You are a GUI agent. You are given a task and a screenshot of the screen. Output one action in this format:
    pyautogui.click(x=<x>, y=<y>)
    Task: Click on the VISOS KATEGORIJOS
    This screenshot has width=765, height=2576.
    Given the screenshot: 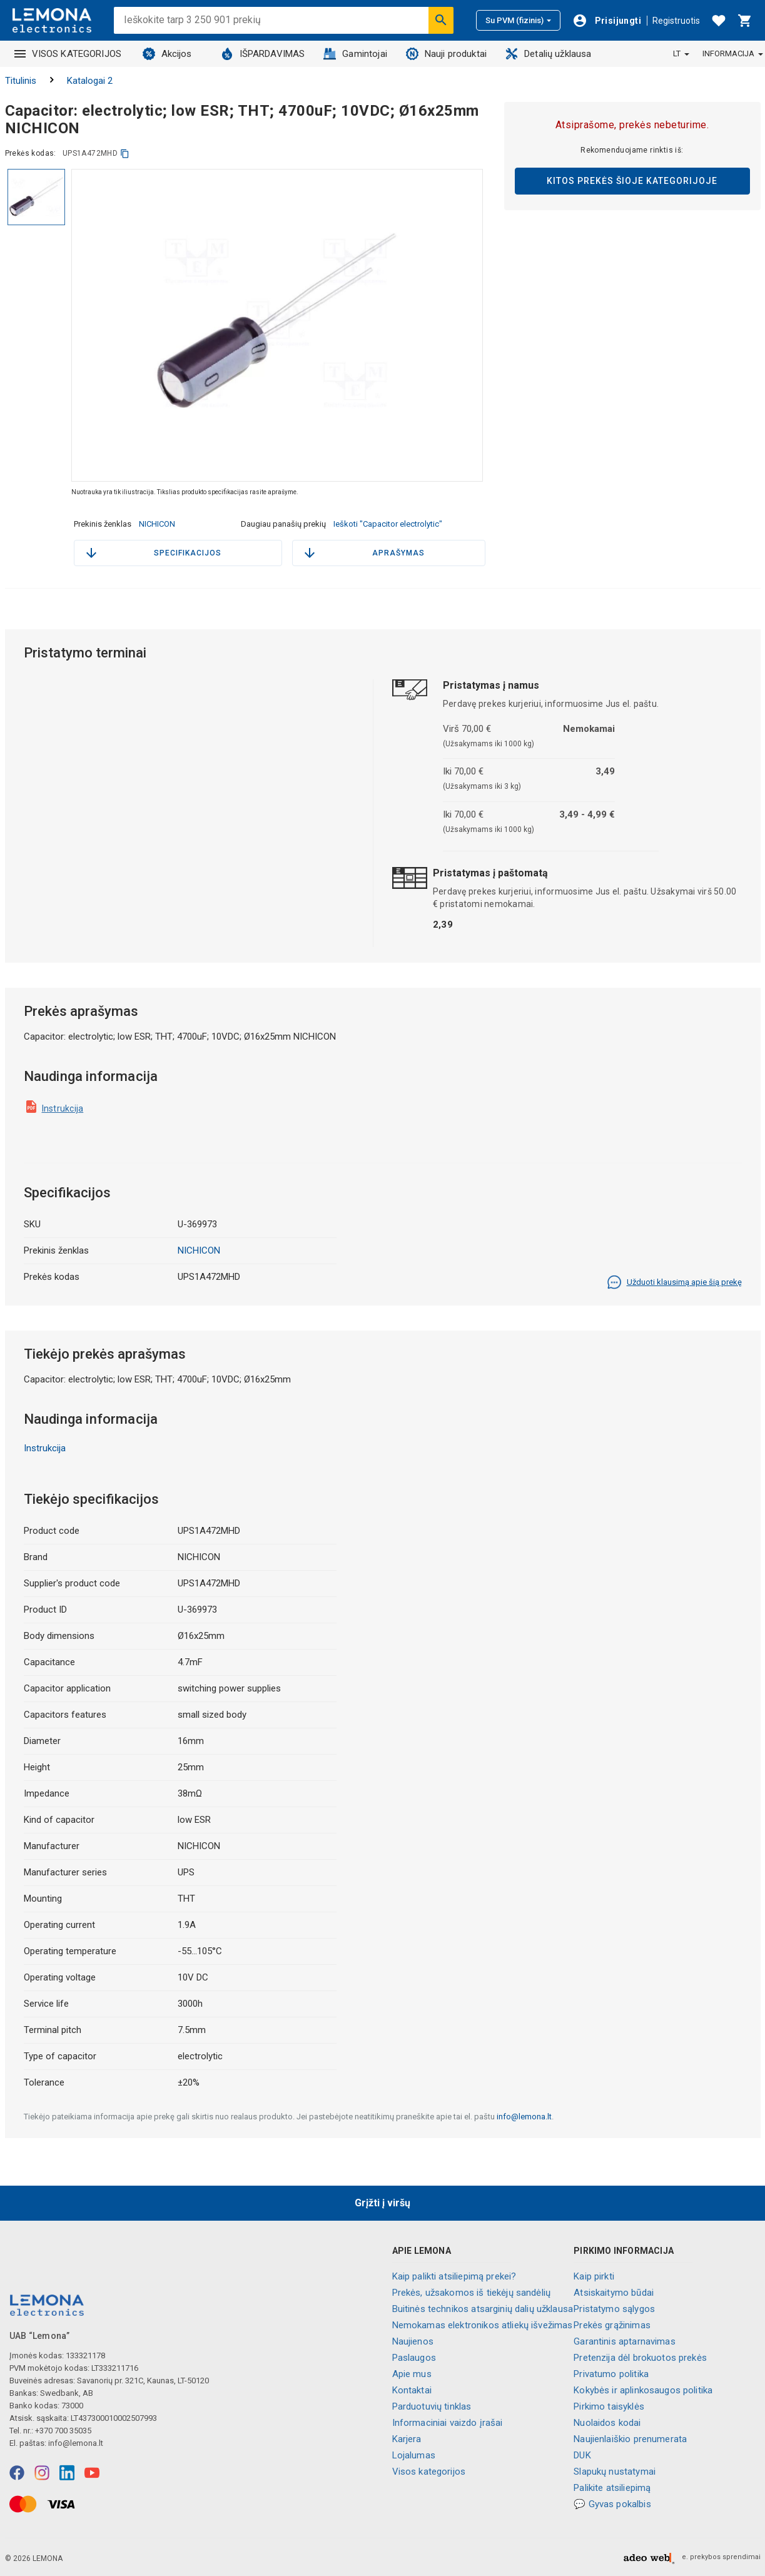 What is the action you would take?
    pyautogui.click(x=68, y=53)
    